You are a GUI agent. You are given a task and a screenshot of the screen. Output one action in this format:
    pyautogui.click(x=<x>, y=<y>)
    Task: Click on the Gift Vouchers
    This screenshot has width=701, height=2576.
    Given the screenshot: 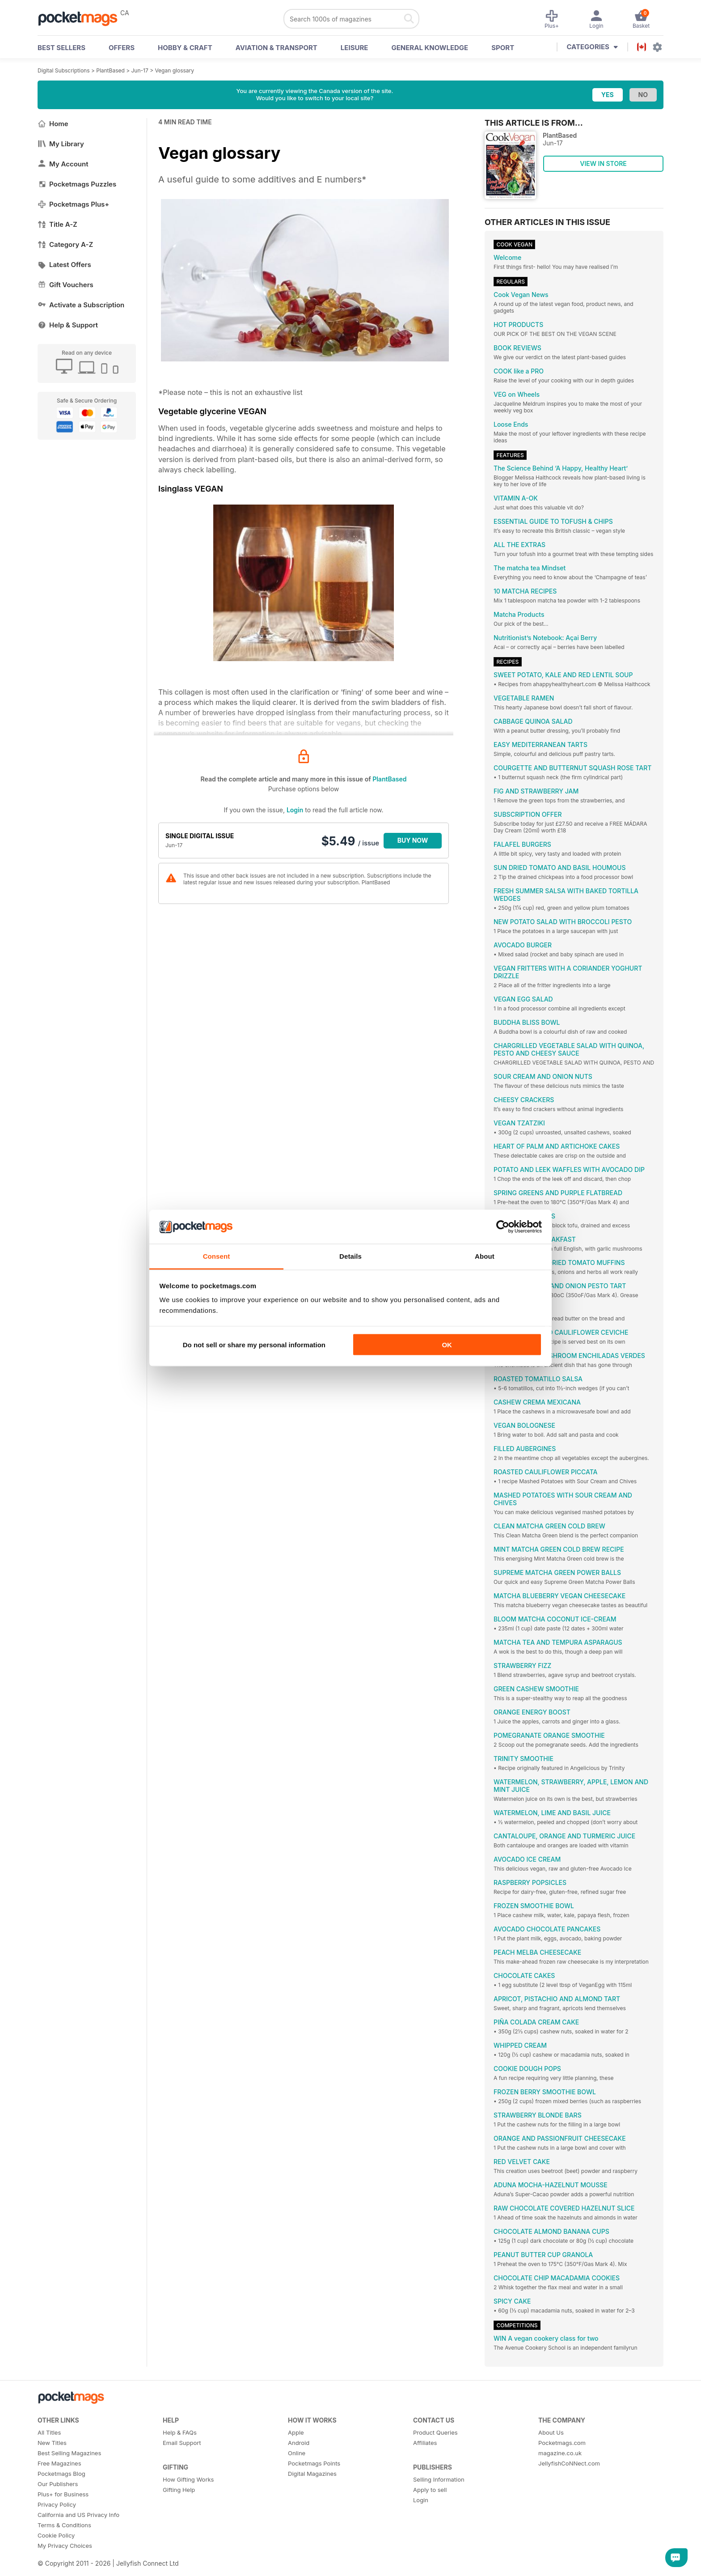 What is the action you would take?
    pyautogui.click(x=65, y=284)
    